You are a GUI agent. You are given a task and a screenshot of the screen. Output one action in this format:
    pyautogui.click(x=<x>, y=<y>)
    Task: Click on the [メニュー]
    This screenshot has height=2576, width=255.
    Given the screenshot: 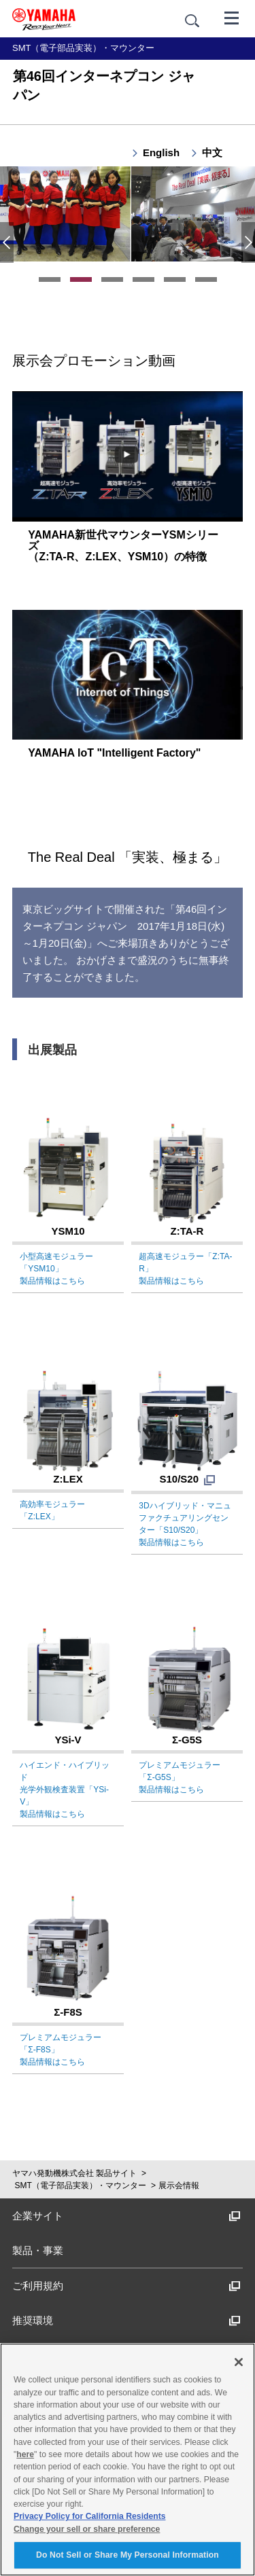 What is the action you would take?
    pyautogui.click(x=232, y=17)
    